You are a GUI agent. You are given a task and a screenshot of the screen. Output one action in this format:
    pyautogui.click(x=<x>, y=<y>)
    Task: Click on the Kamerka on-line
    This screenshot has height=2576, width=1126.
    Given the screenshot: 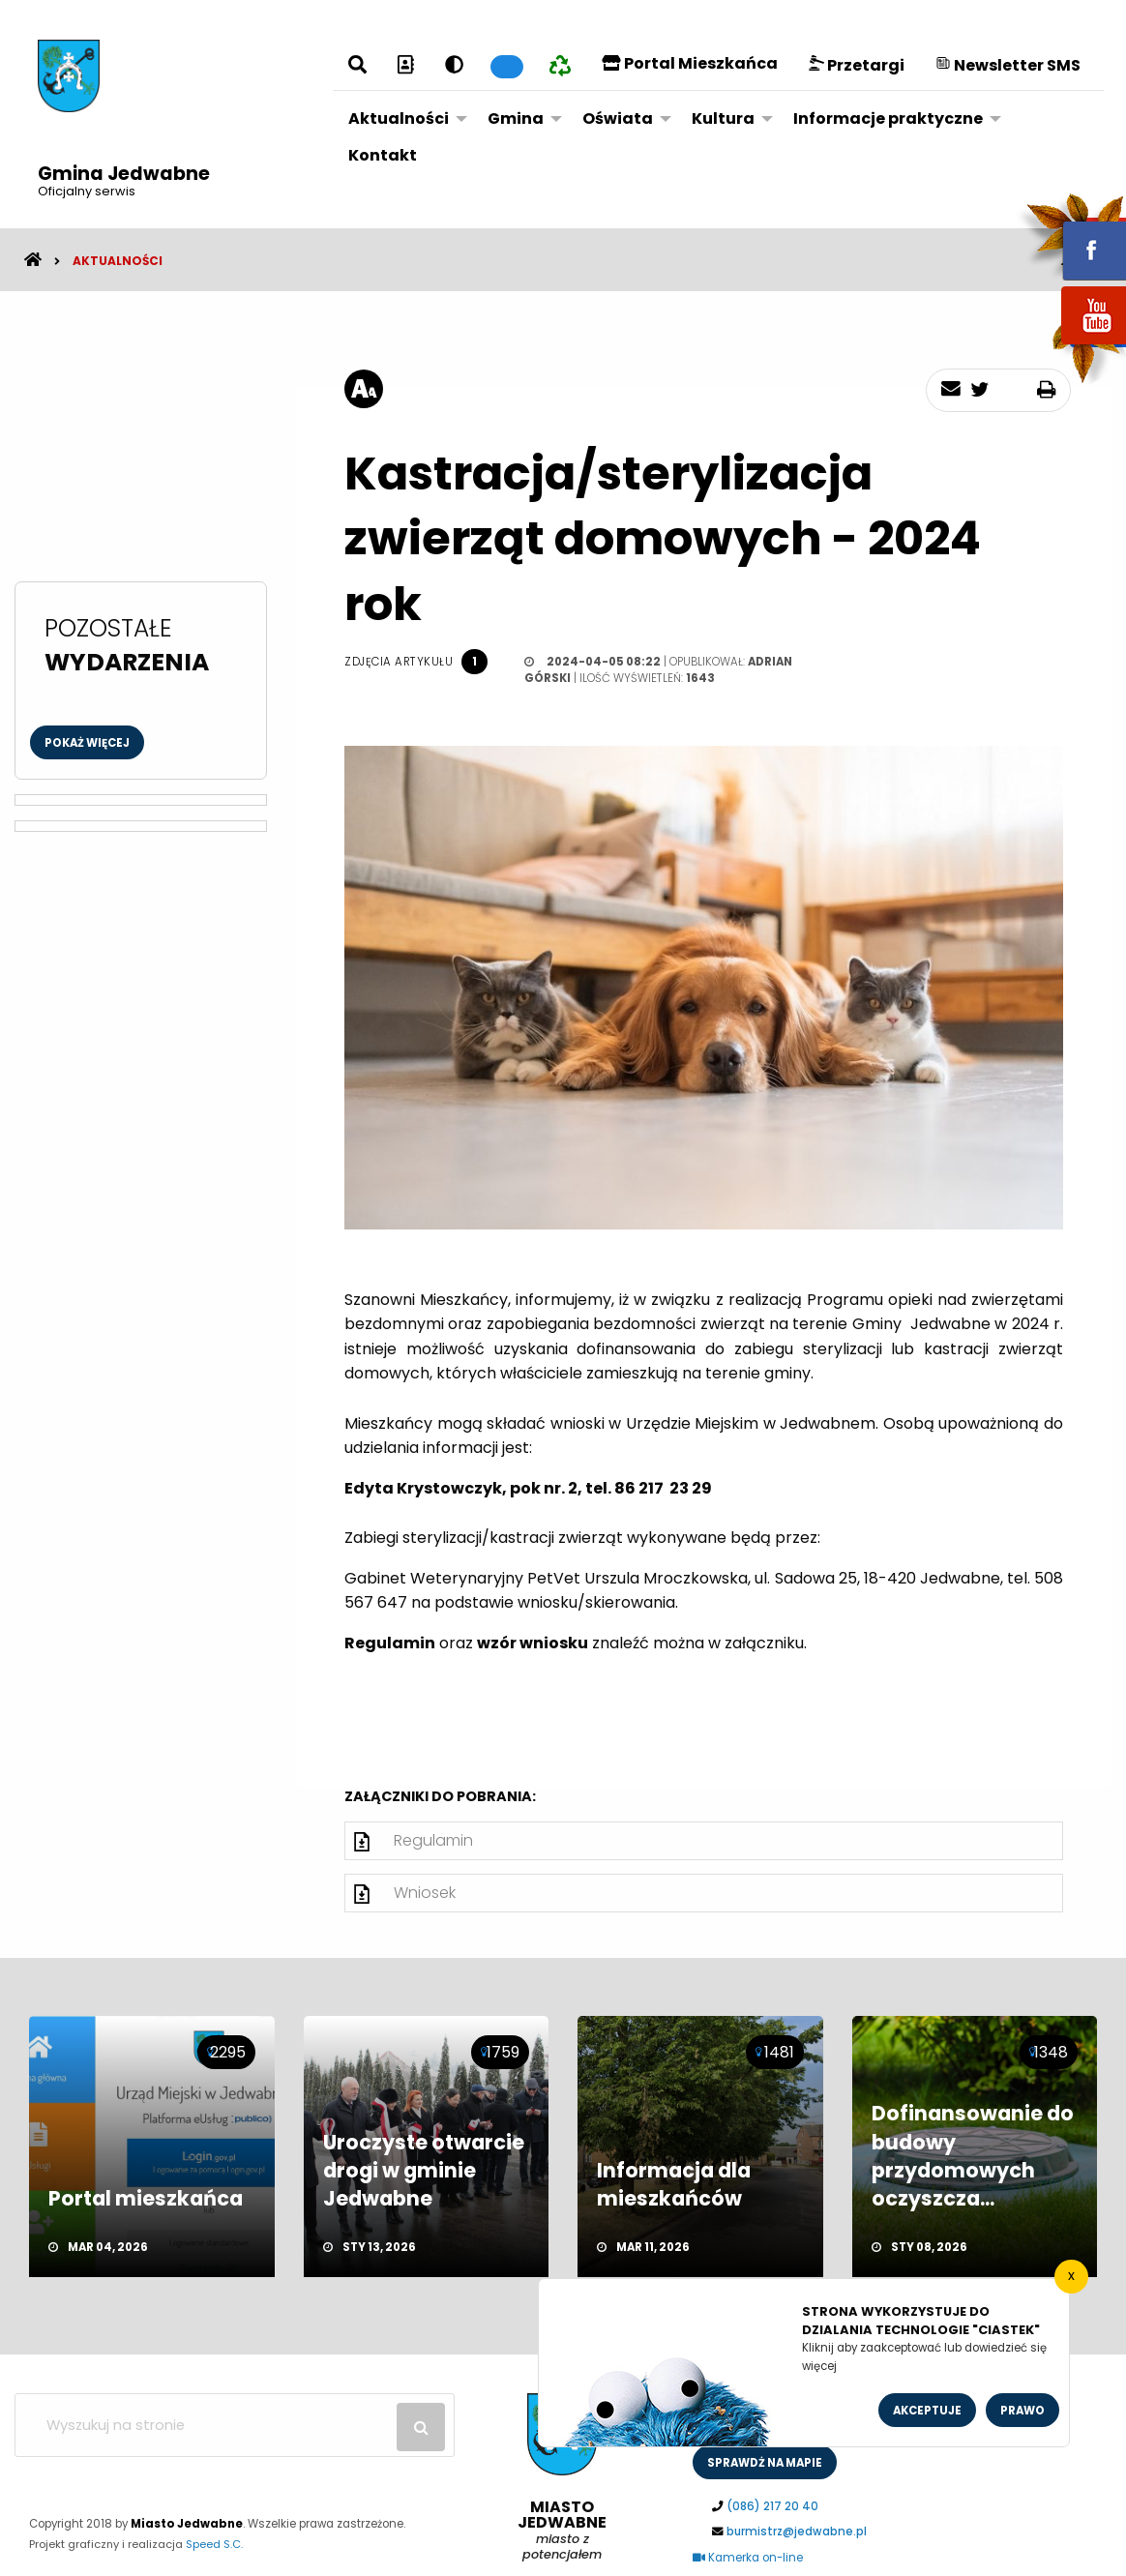 What is the action you would take?
    pyautogui.click(x=748, y=2557)
    